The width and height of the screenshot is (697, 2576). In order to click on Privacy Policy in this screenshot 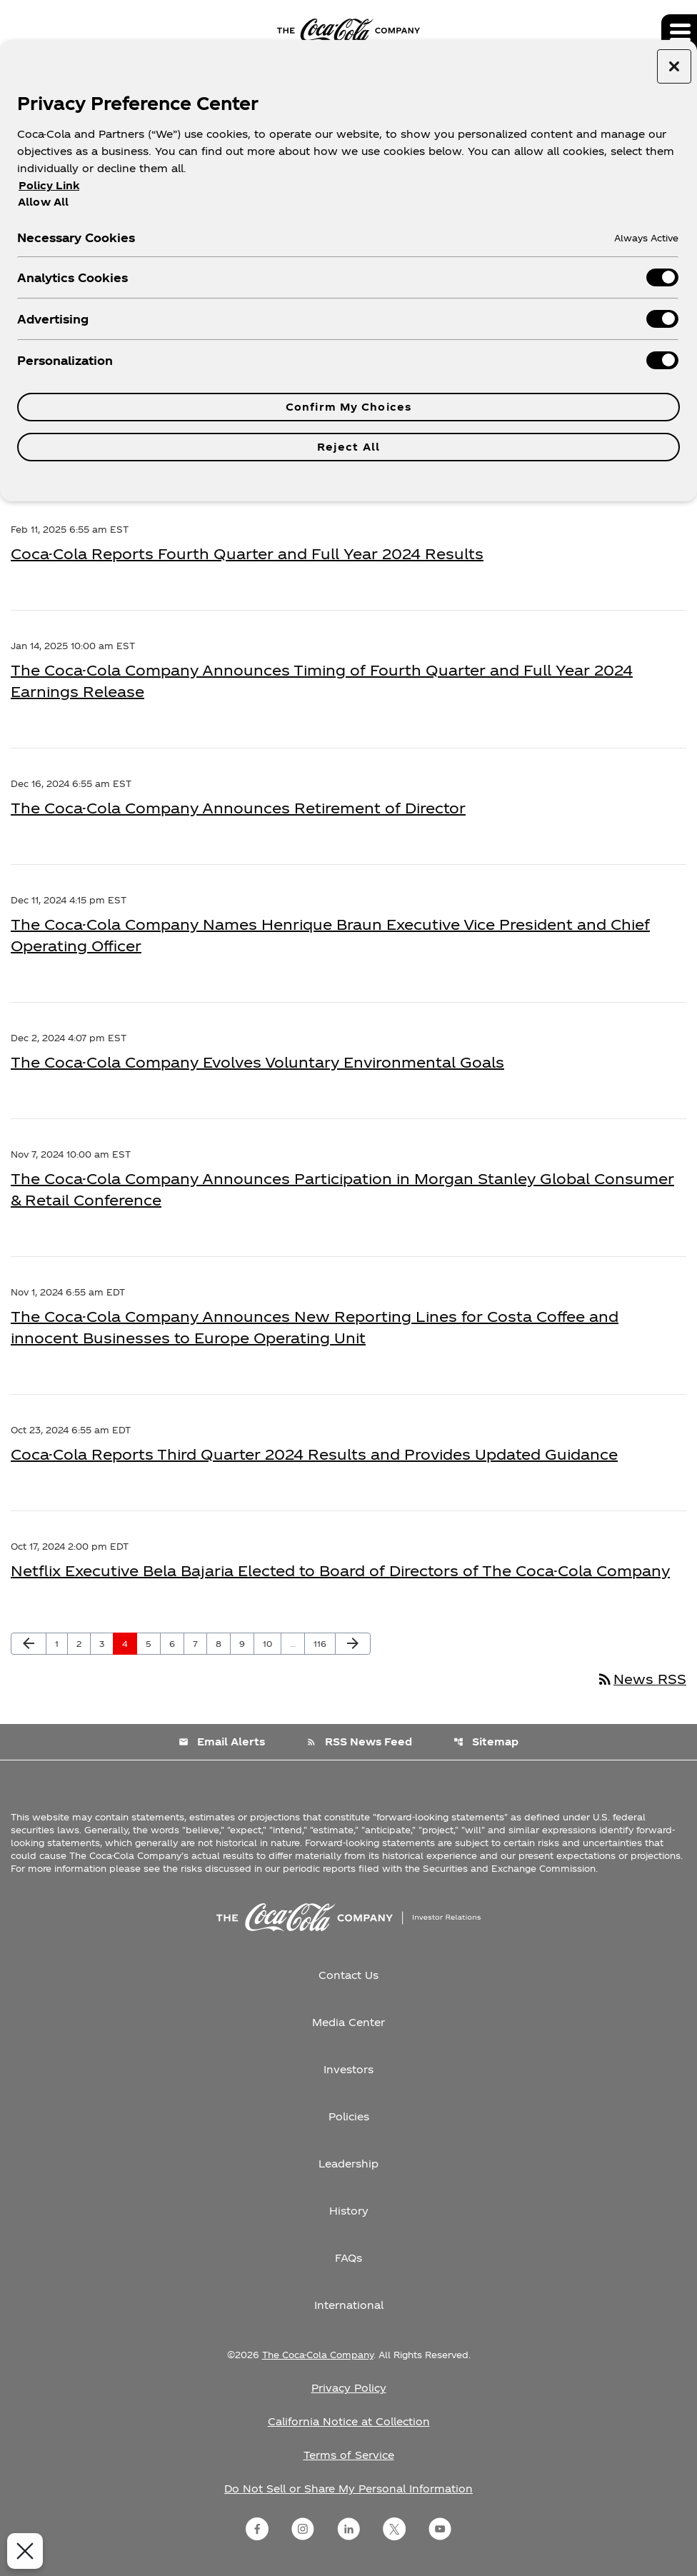, I will do `click(348, 2388)`.